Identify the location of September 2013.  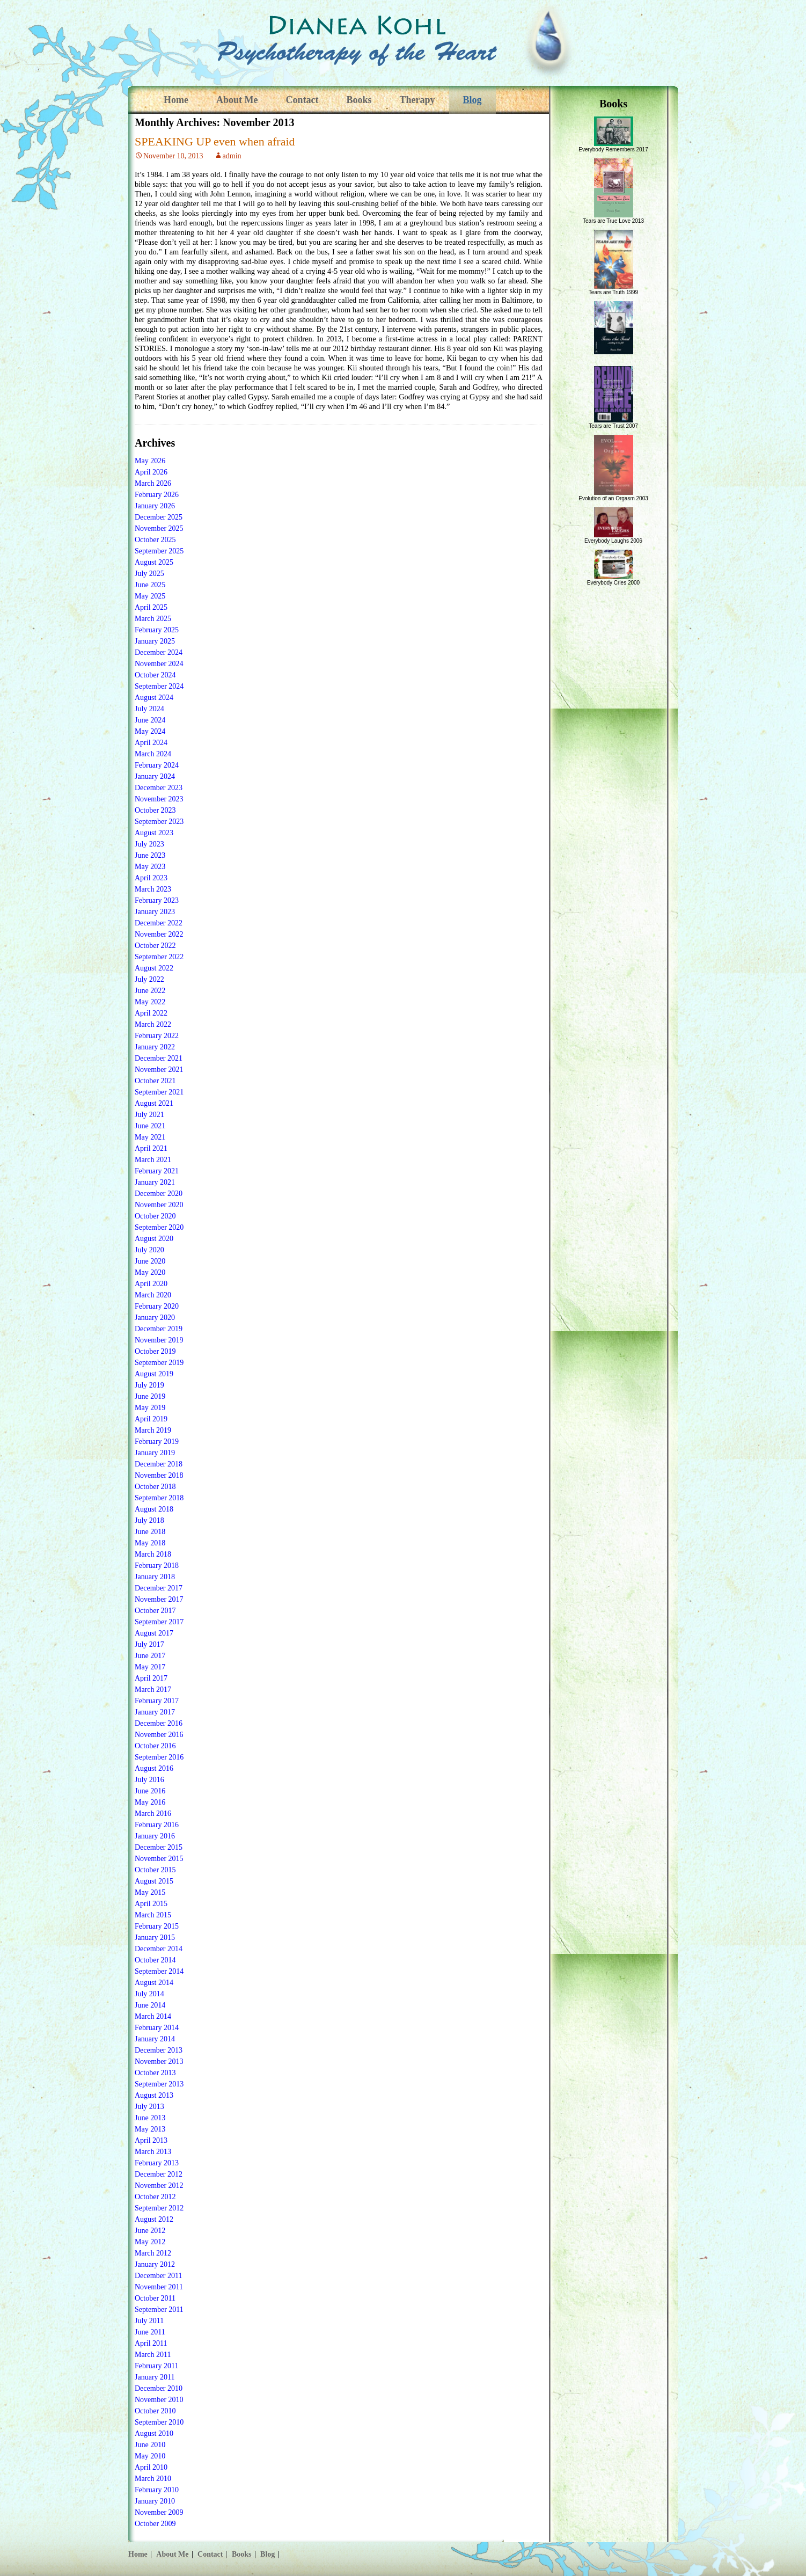
(159, 2084).